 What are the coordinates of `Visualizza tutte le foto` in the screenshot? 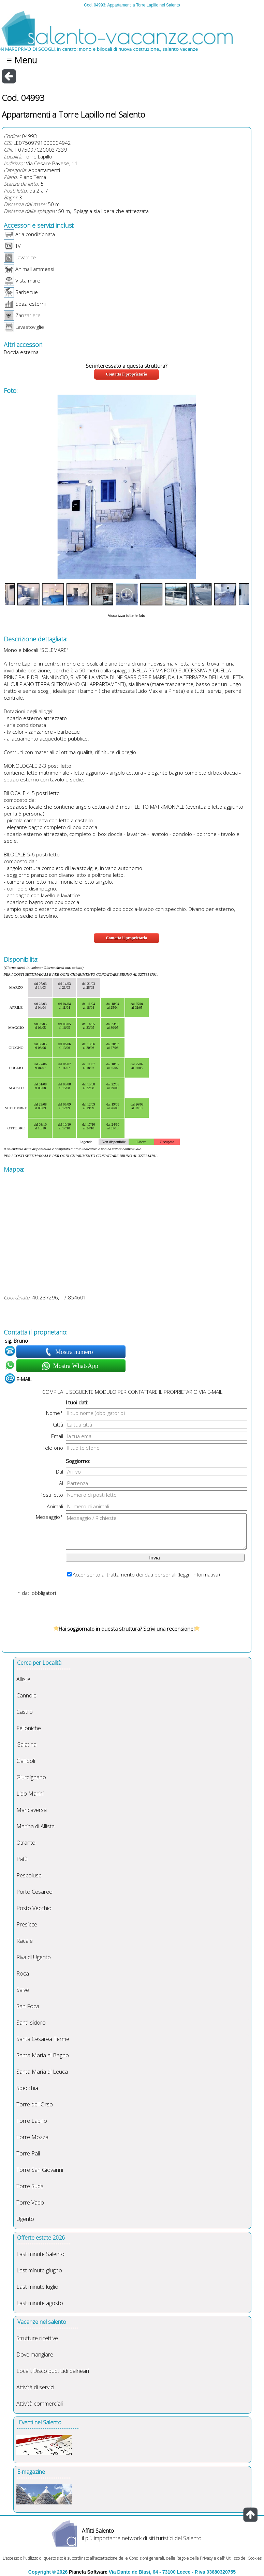 It's located at (126, 615).